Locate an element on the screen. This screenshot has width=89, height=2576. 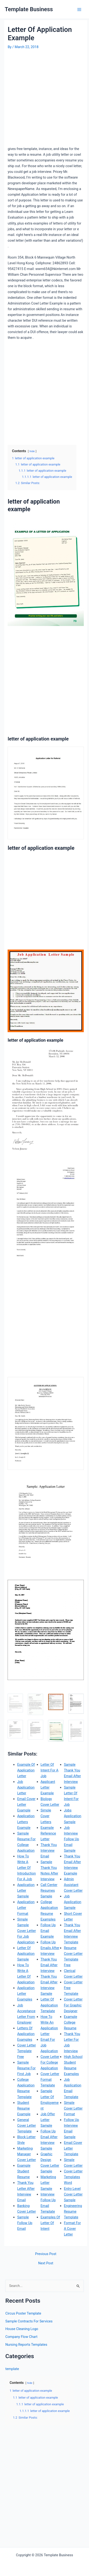
Letter Of Application Sample is located at coordinates (25, 1953).